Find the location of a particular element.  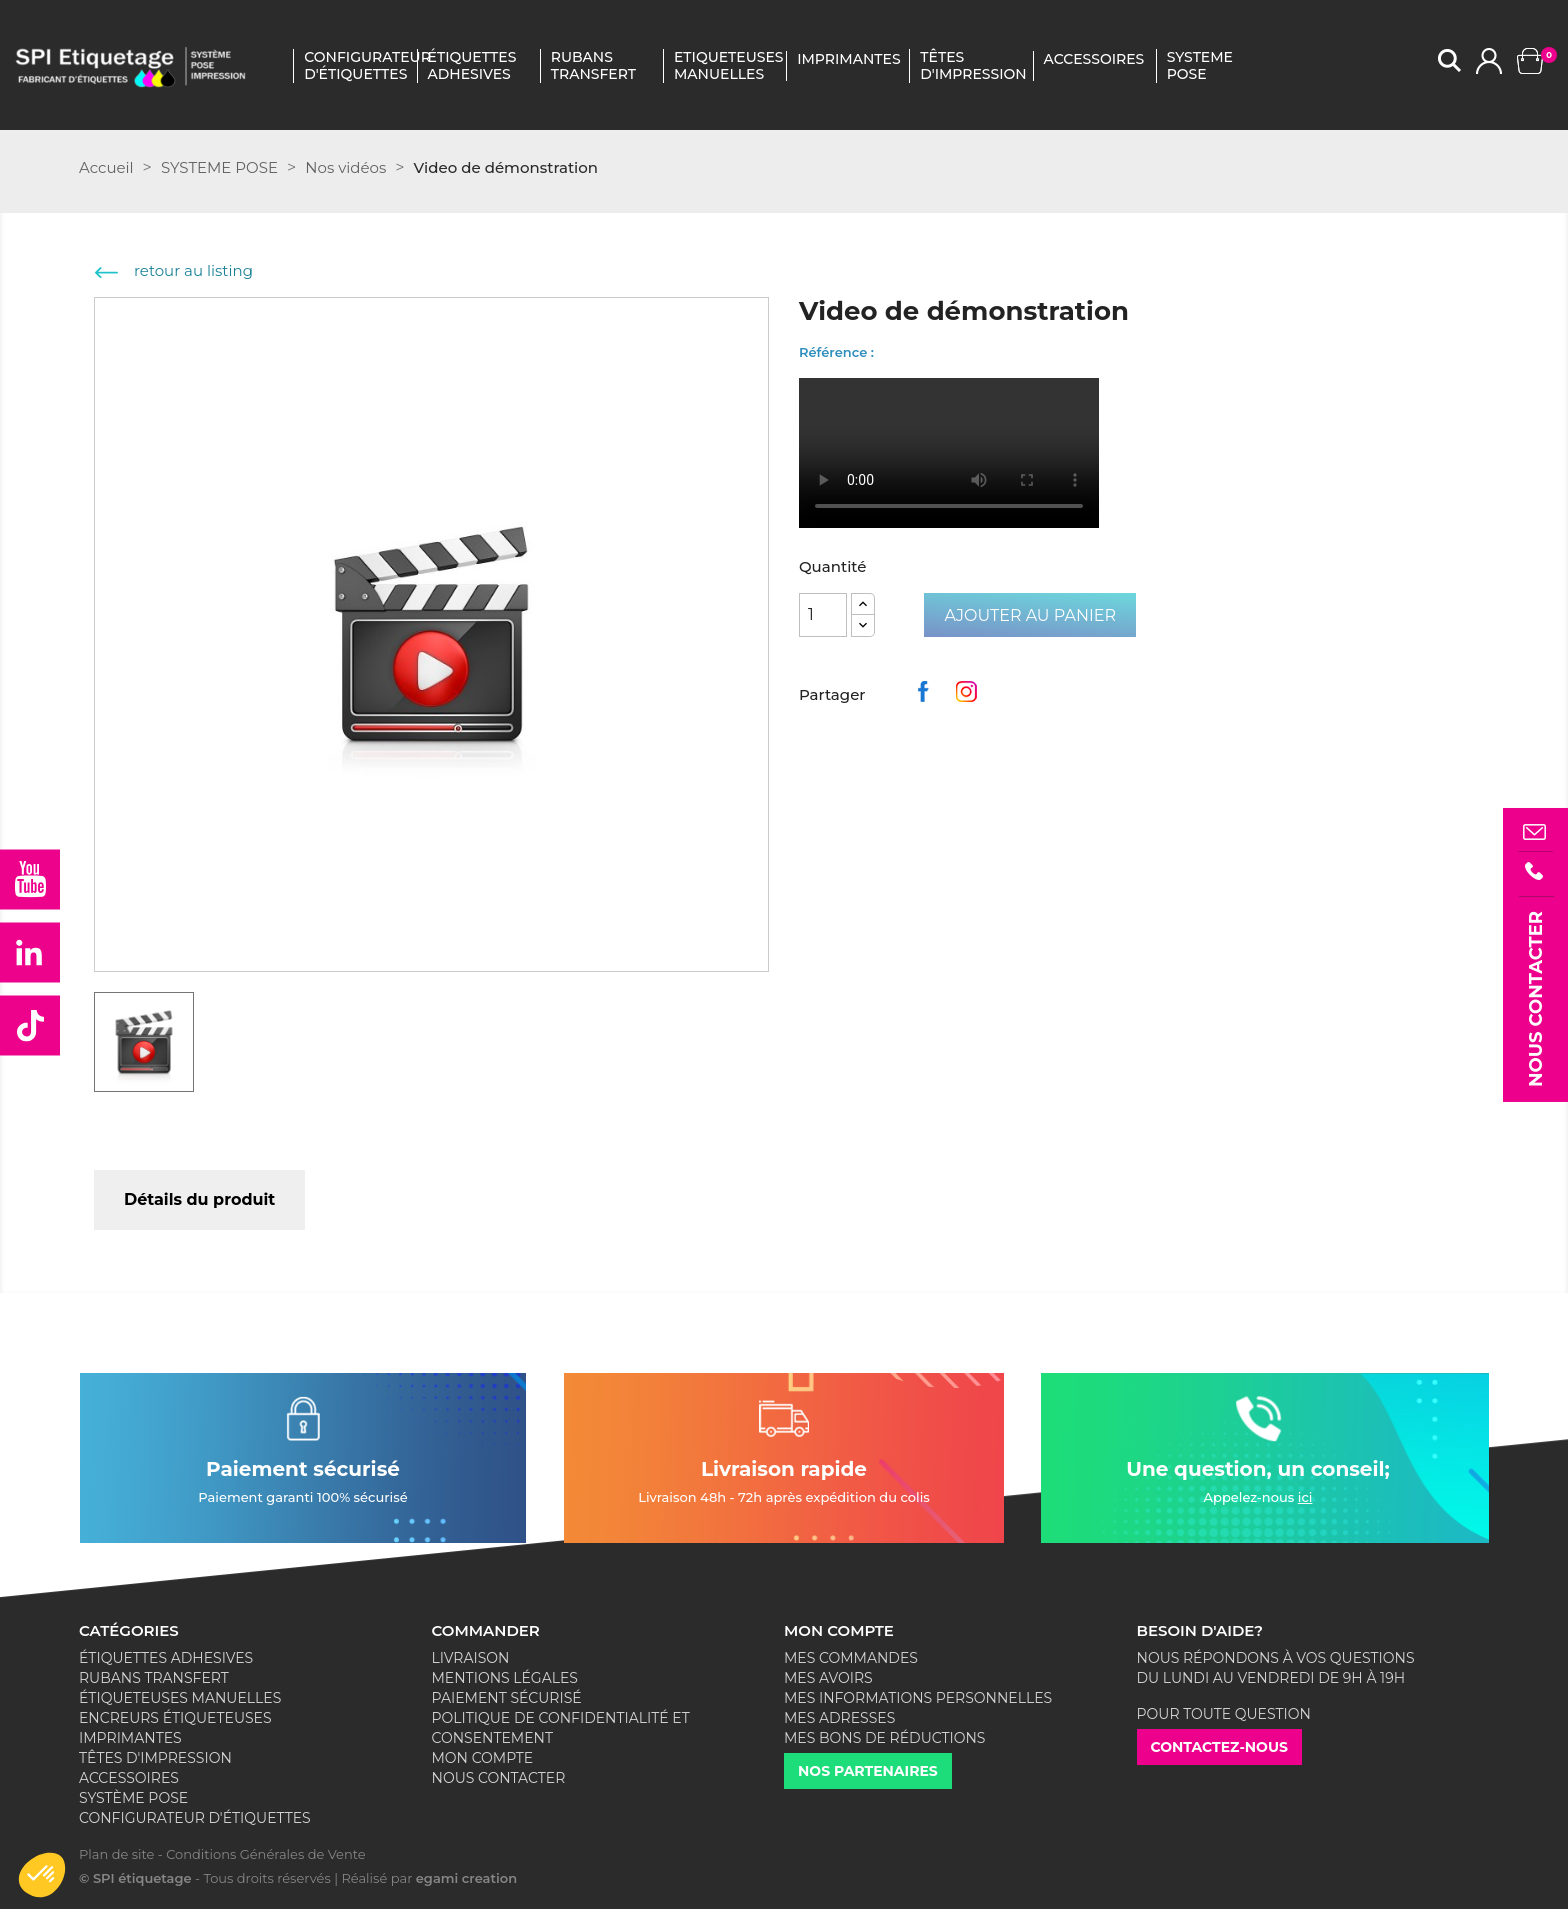

Mes informations personnelles is located at coordinates (918, 1698).